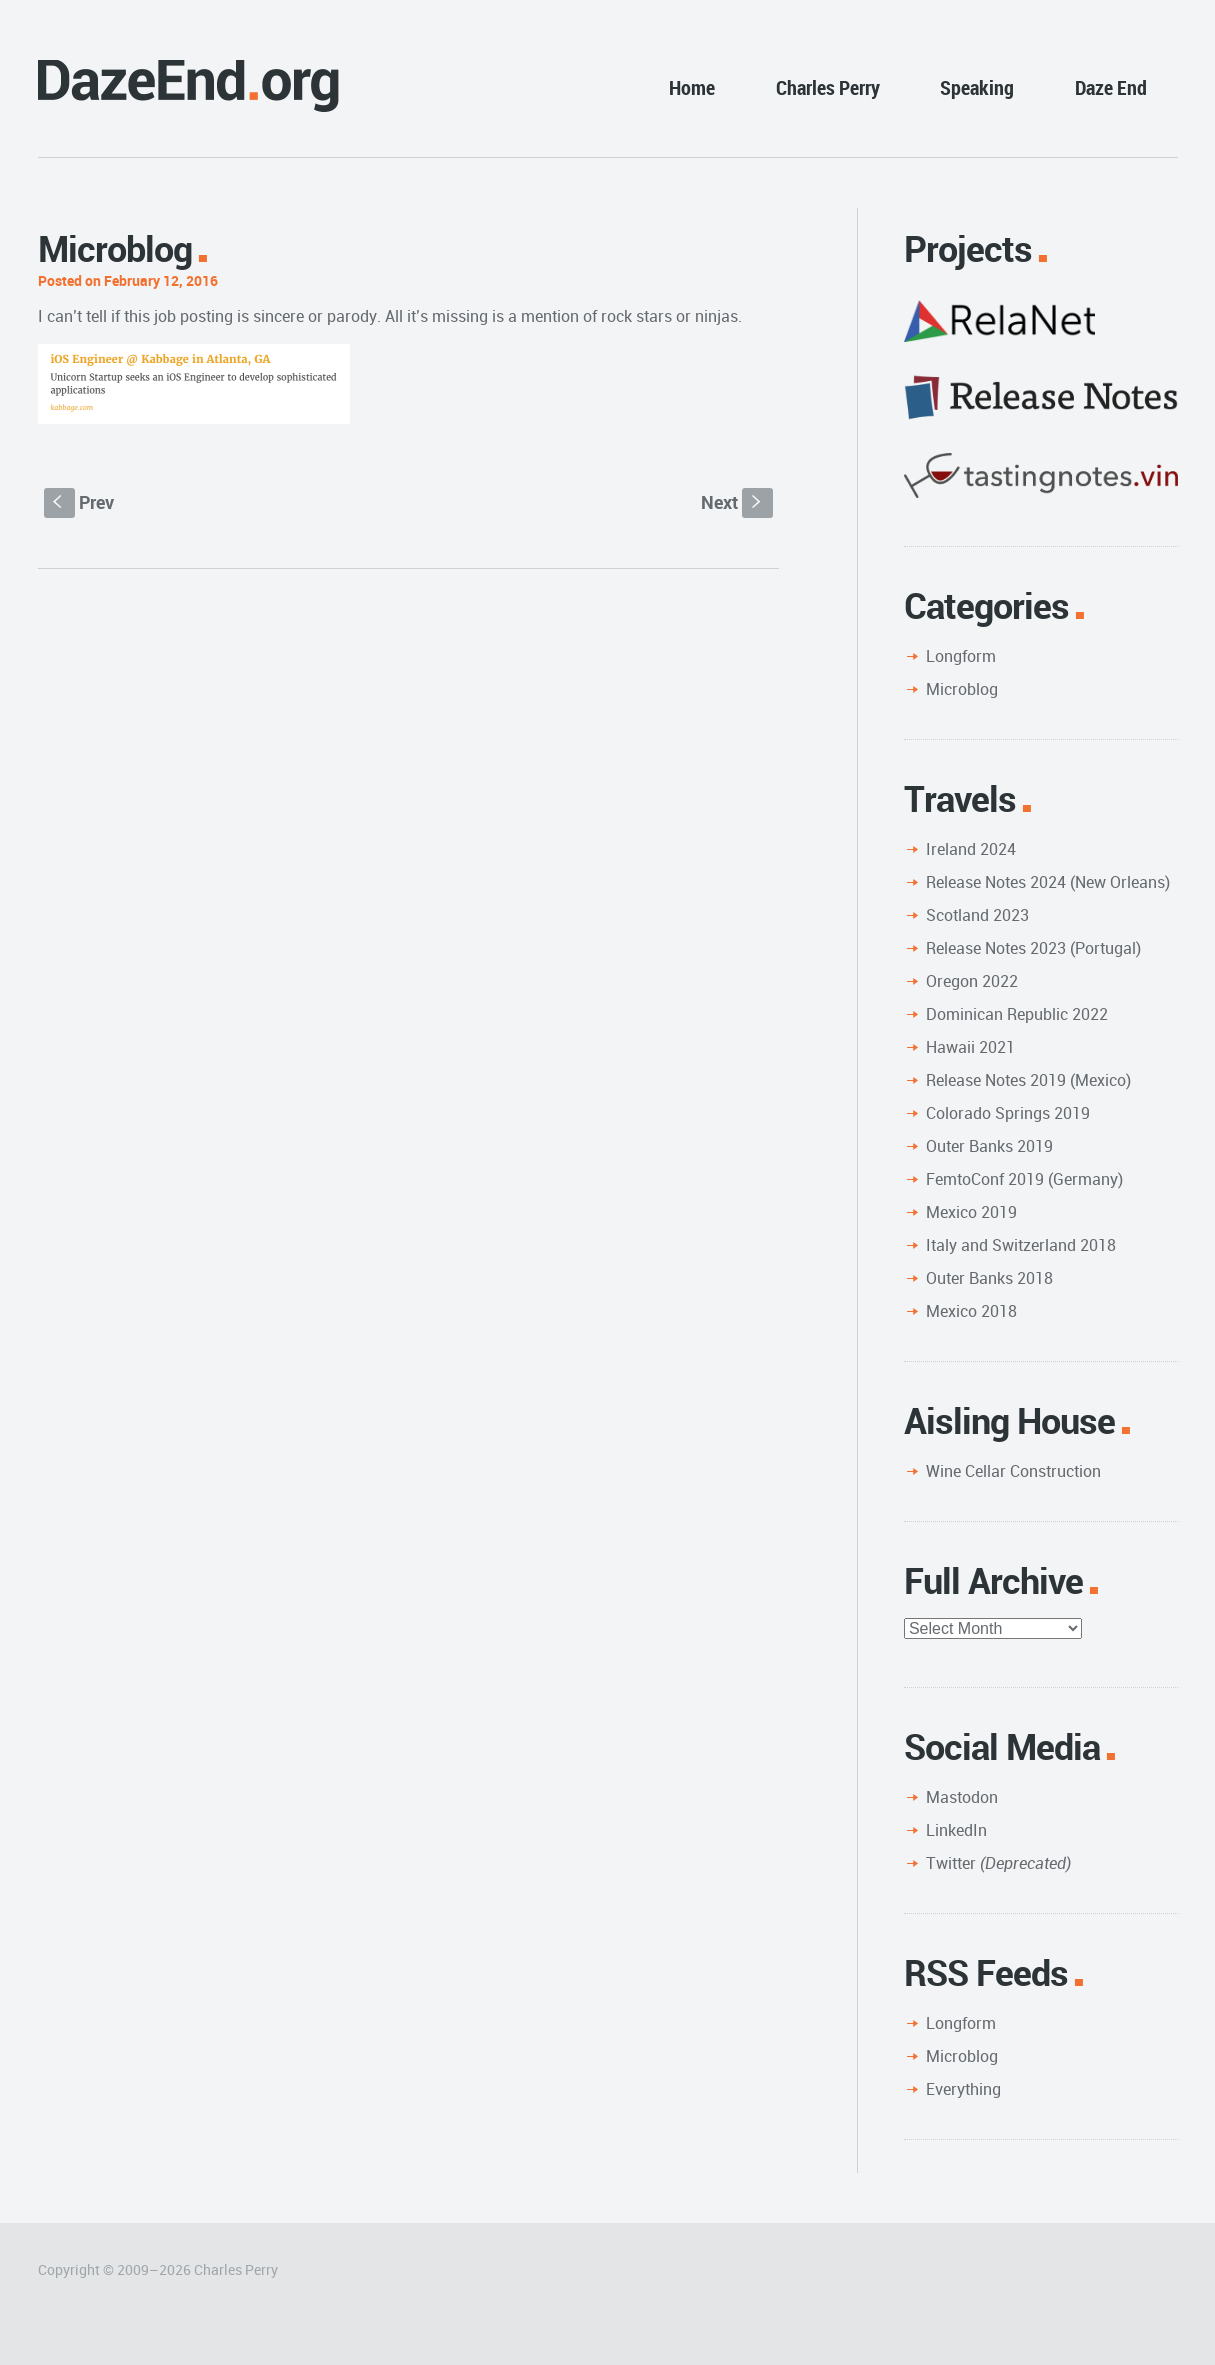 The image size is (1215, 2365). I want to click on Colorado Springs 2019, so click(1008, 1113).